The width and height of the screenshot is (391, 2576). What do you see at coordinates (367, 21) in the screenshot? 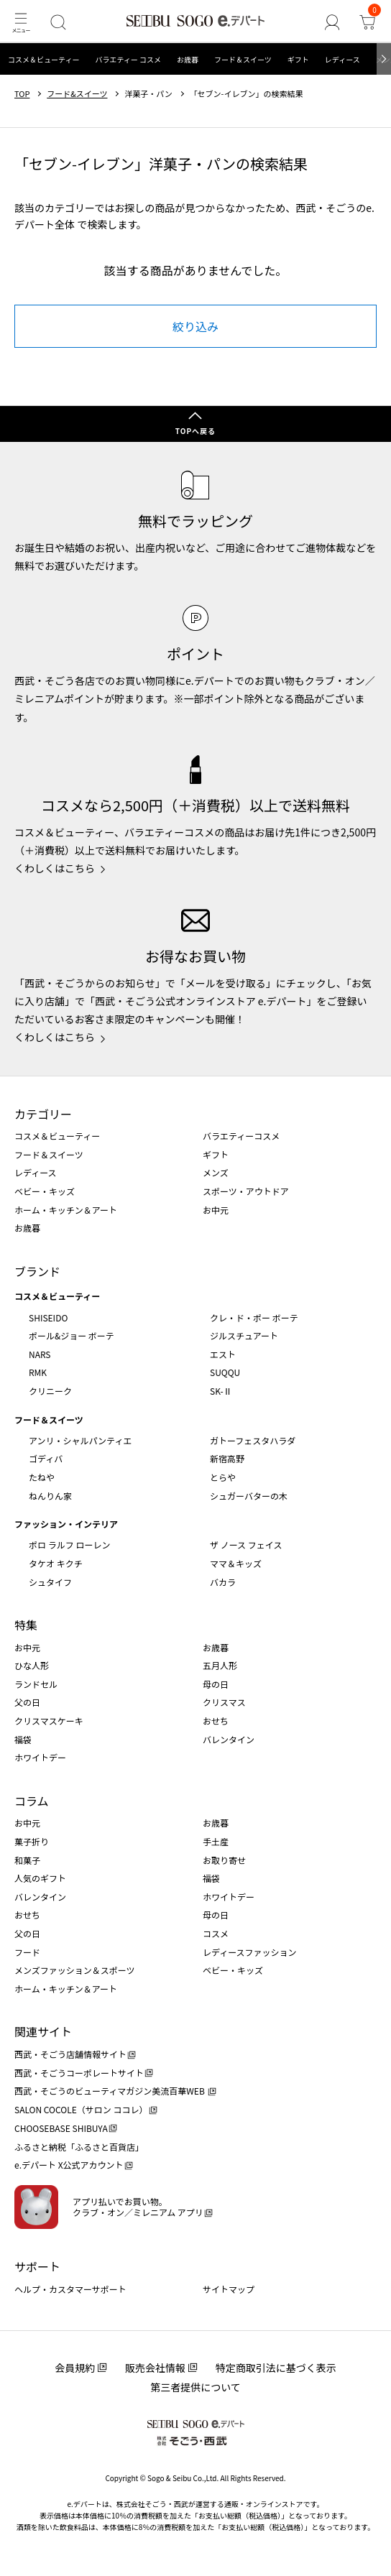
I see `[カート]` at bounding box center [367, 21].